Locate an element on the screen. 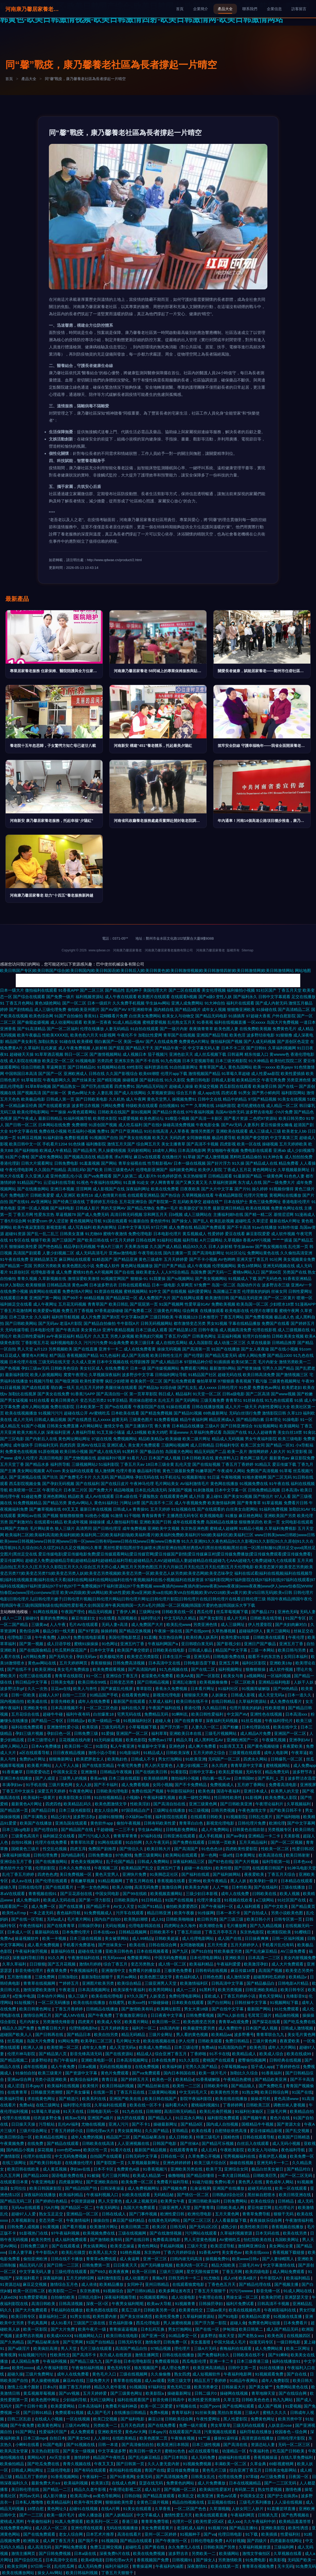 This screenshot has height=2576, width=316. 日韩伦理免费 is located at coordinates (45, 1855).